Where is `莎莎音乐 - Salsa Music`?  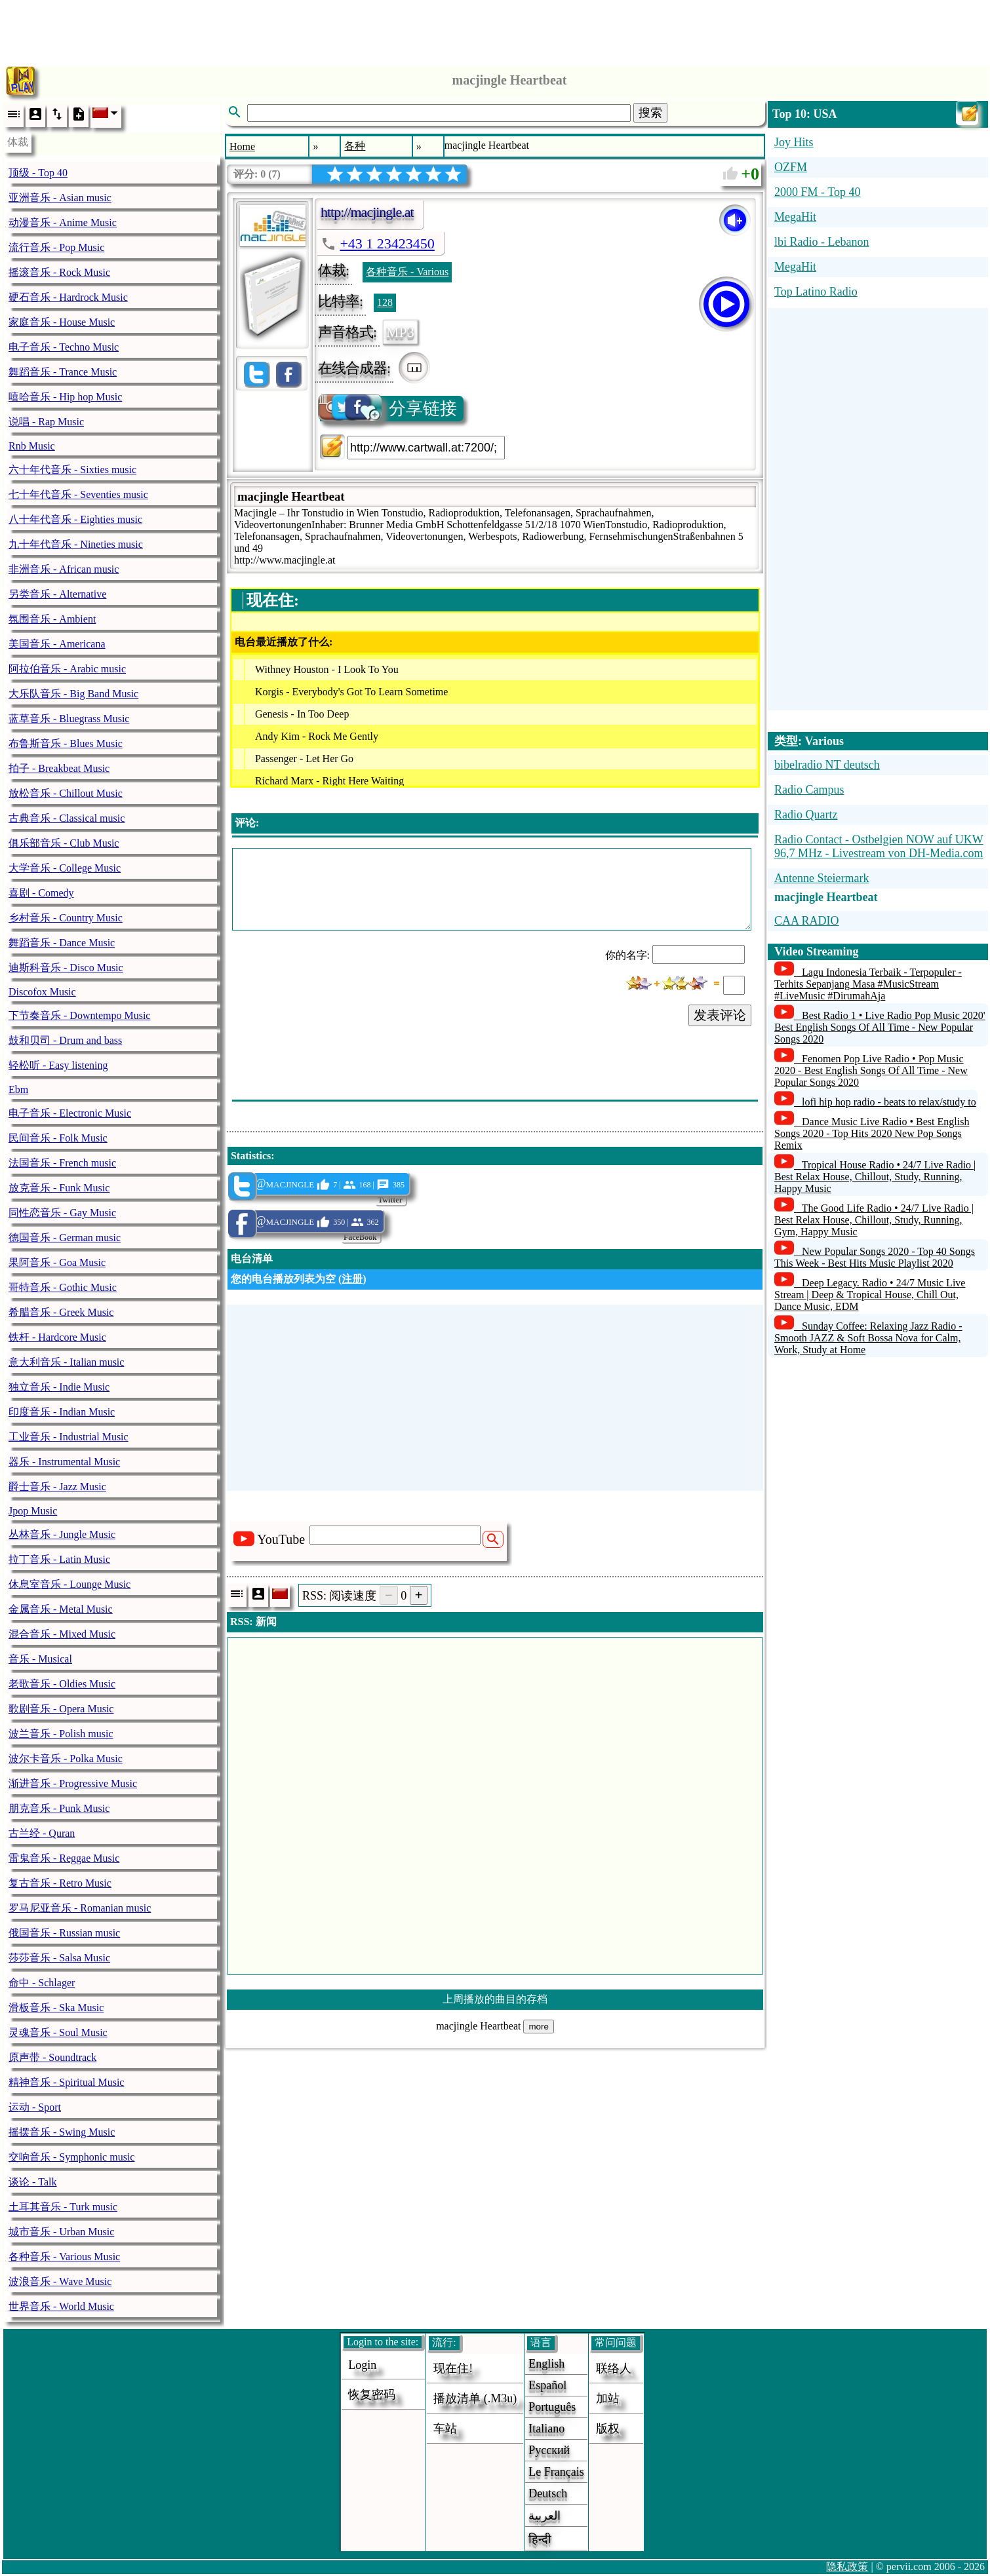 莎莎音乐 - Salsa Music is located at coordinates (59, 1957).